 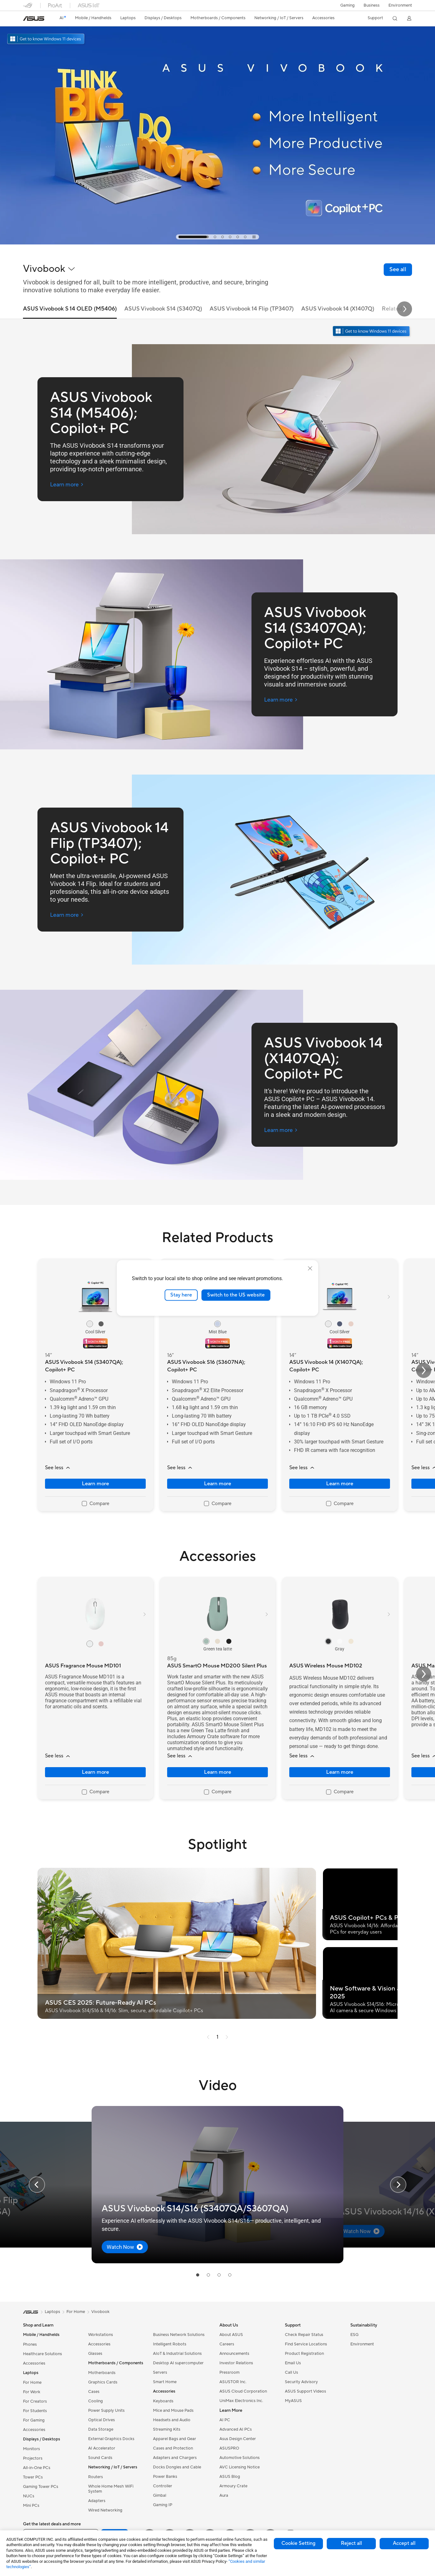 I want to click on AI Accelerator, so click(x=101, y=2448).